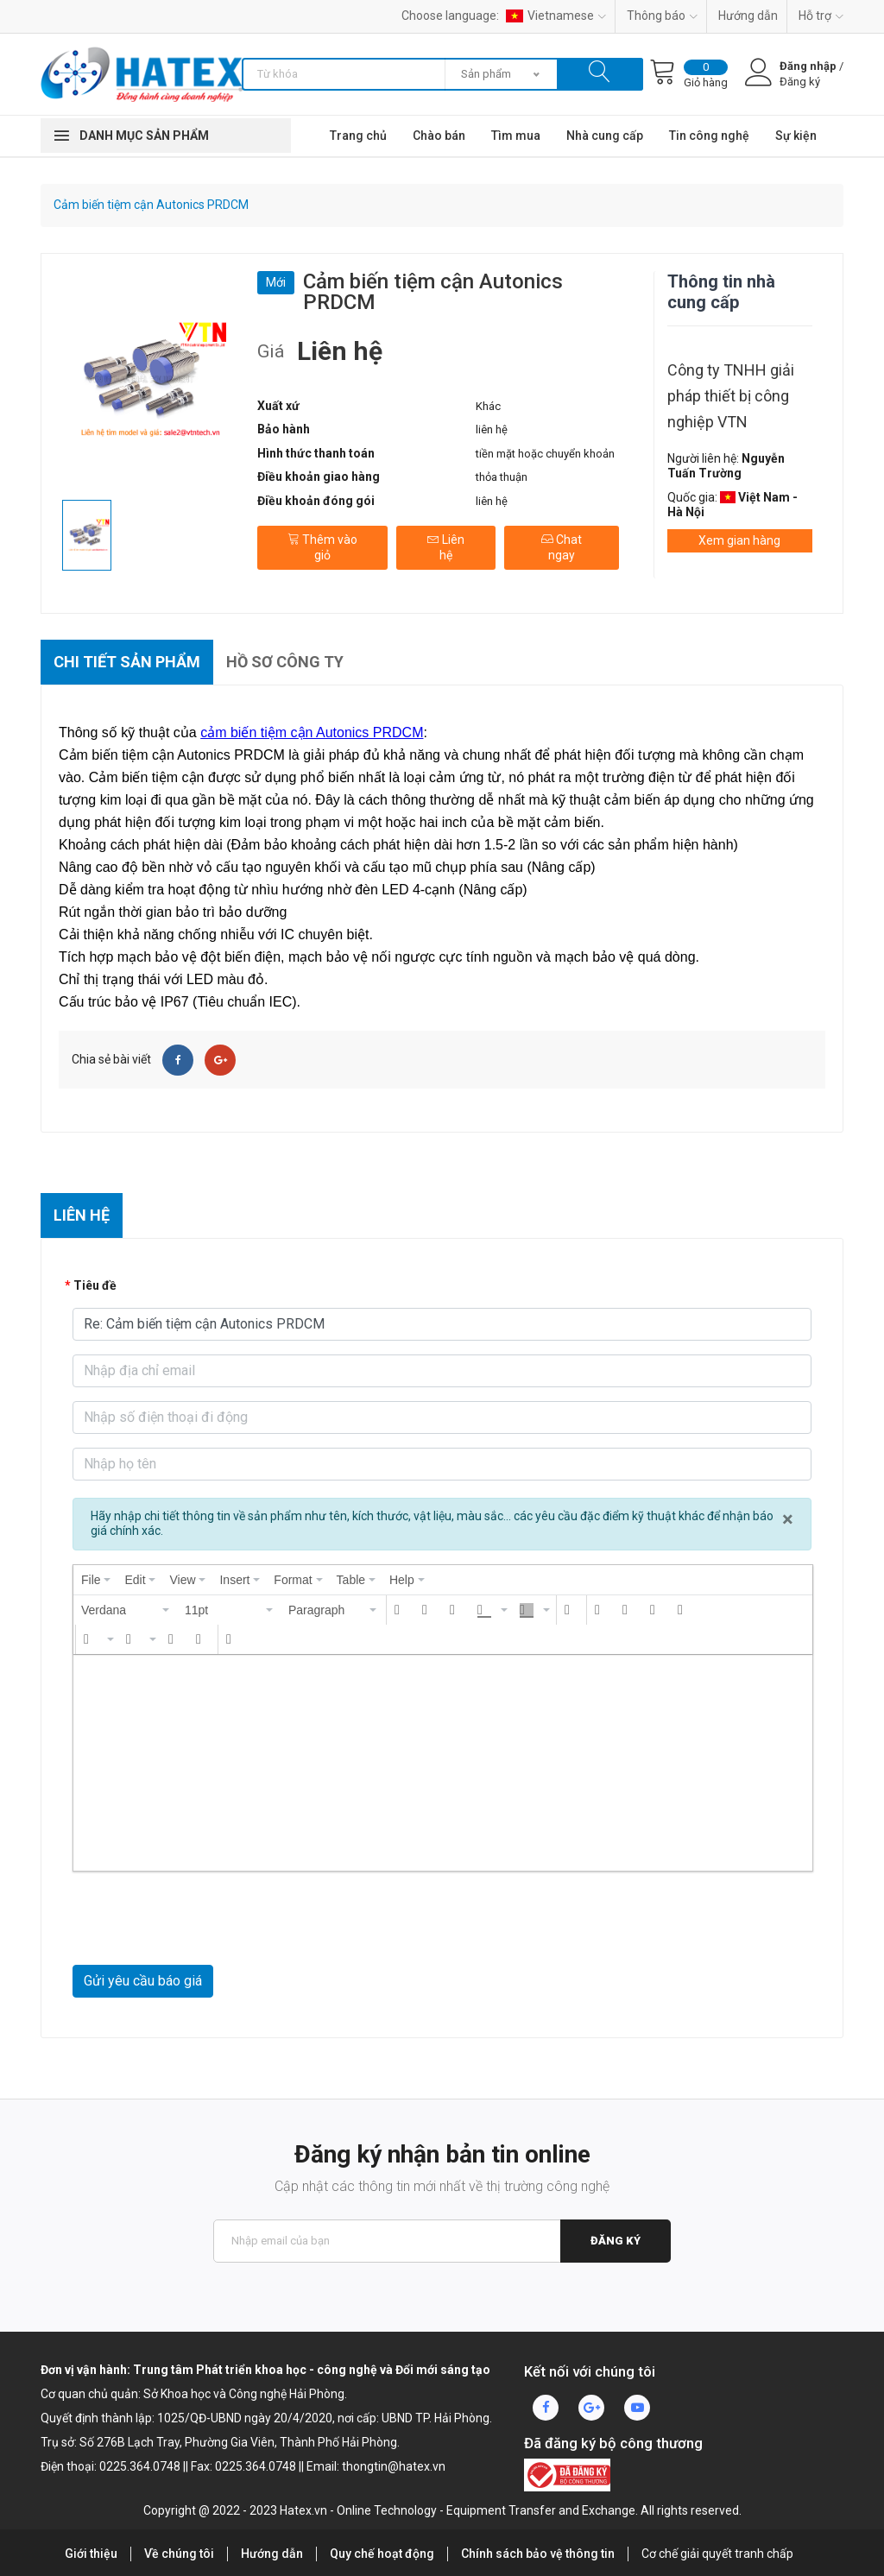 This screenshot has height=2576, width=884. I want to click on Đăng ký, so click(615, 2240).